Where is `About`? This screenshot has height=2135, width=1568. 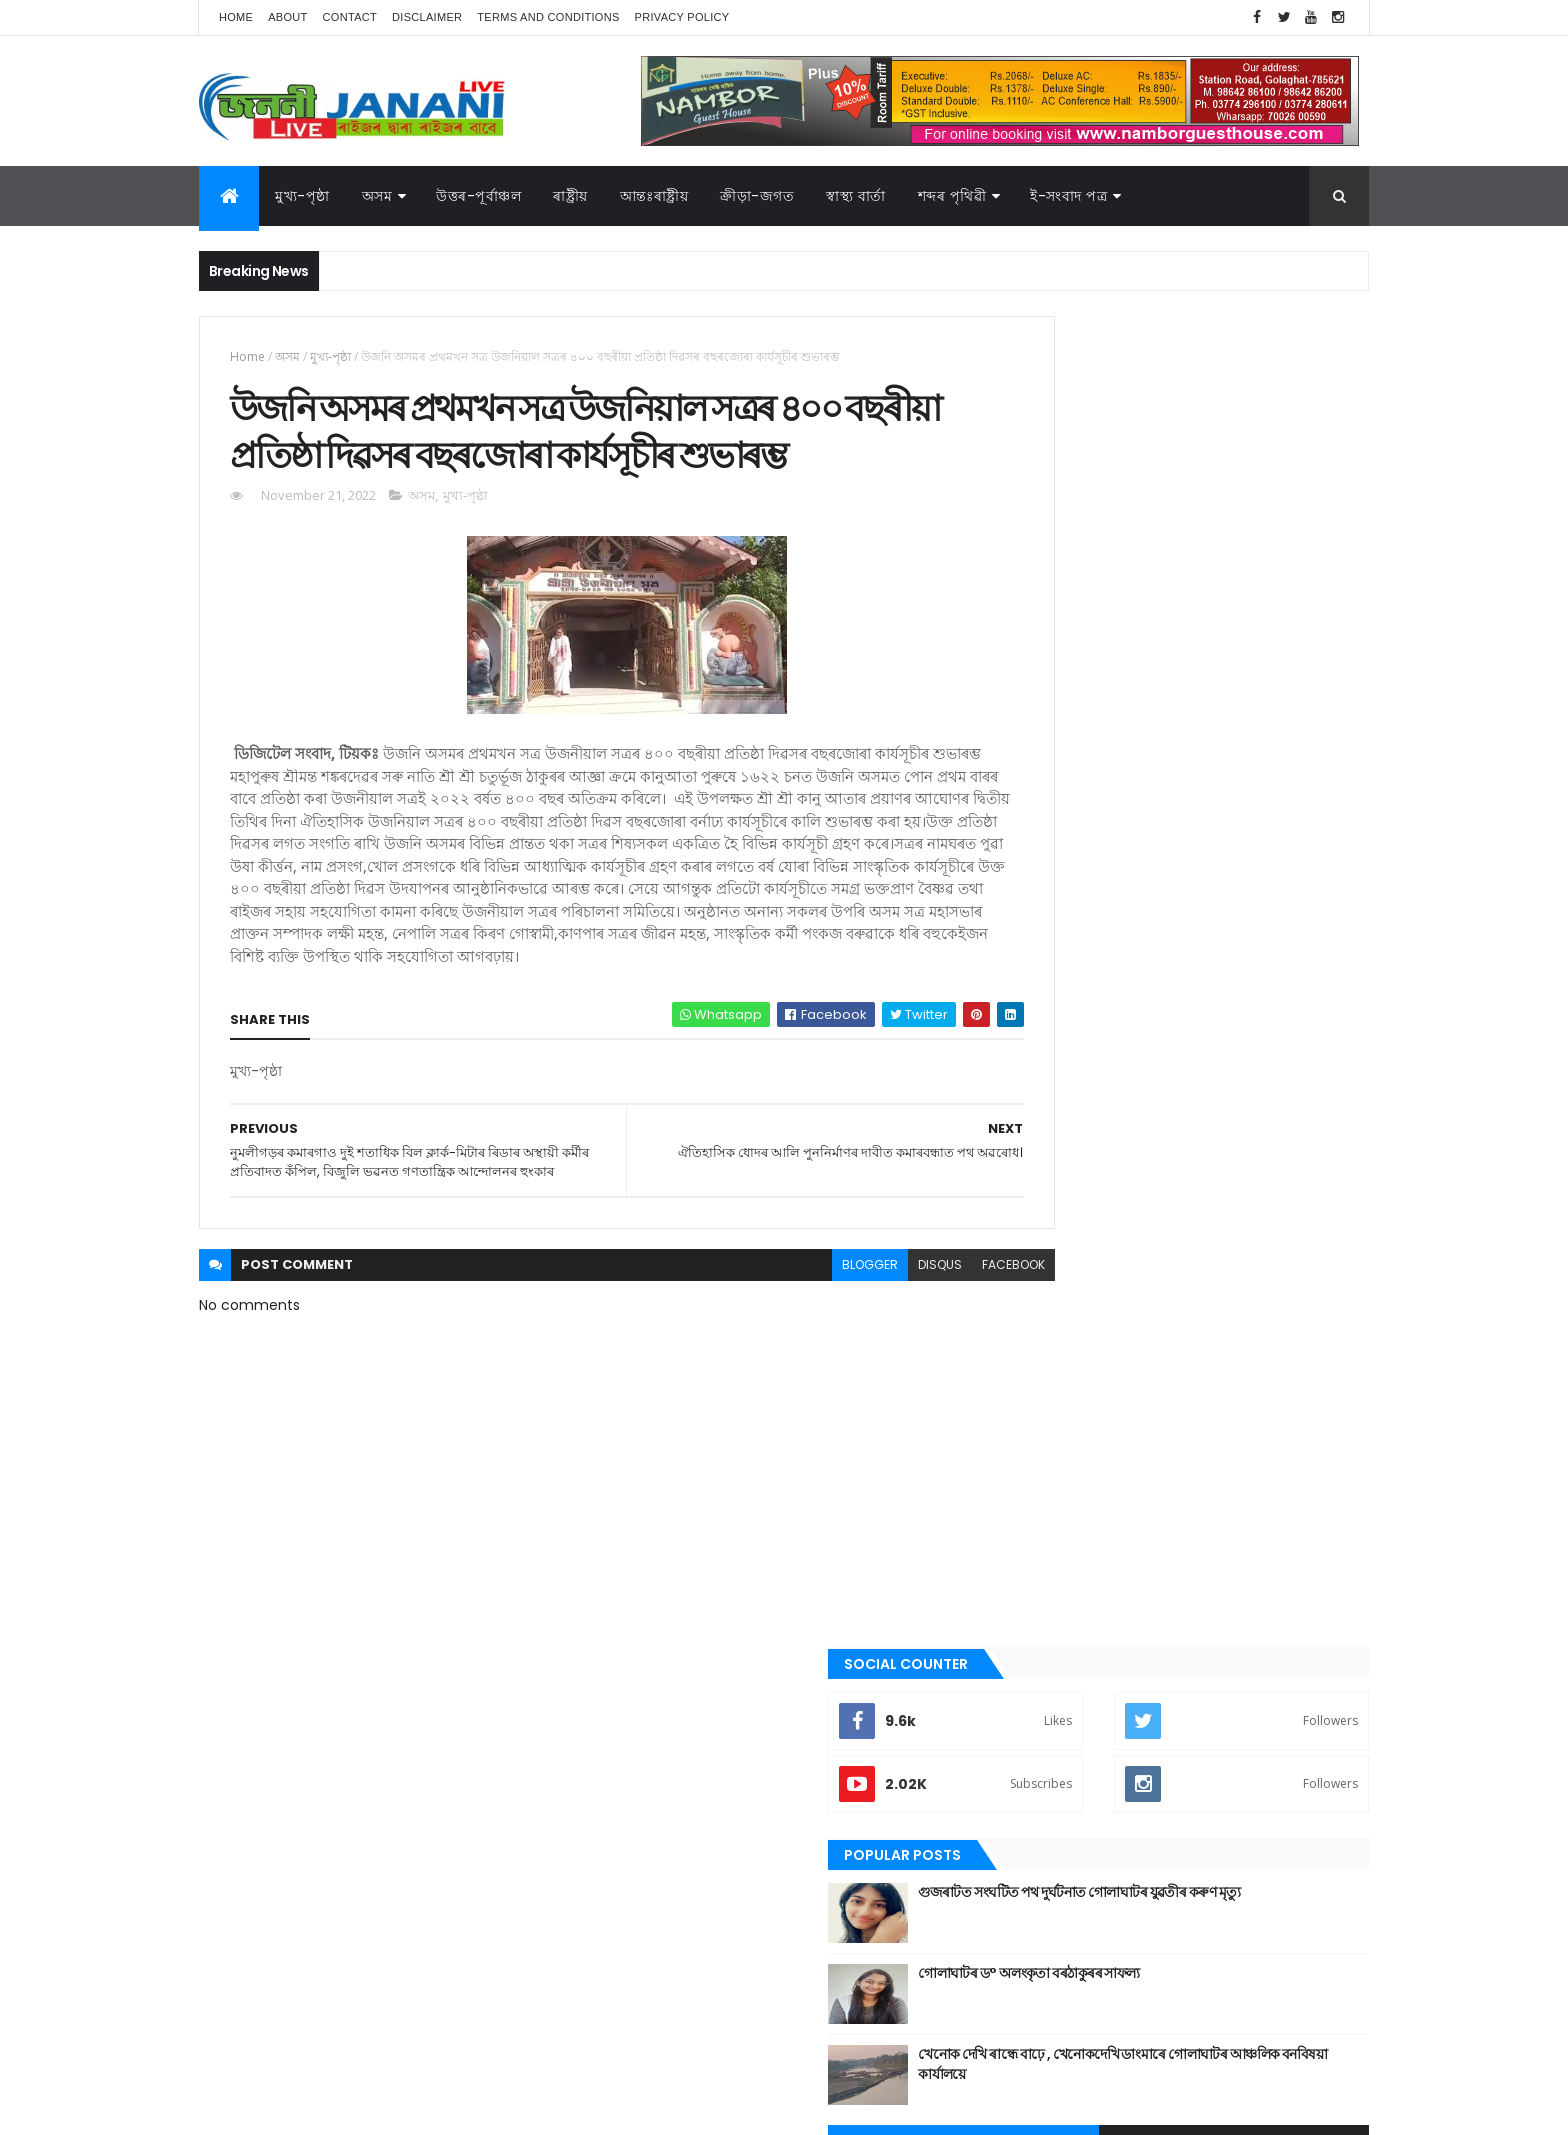 About is located at coordinates (287, 17).